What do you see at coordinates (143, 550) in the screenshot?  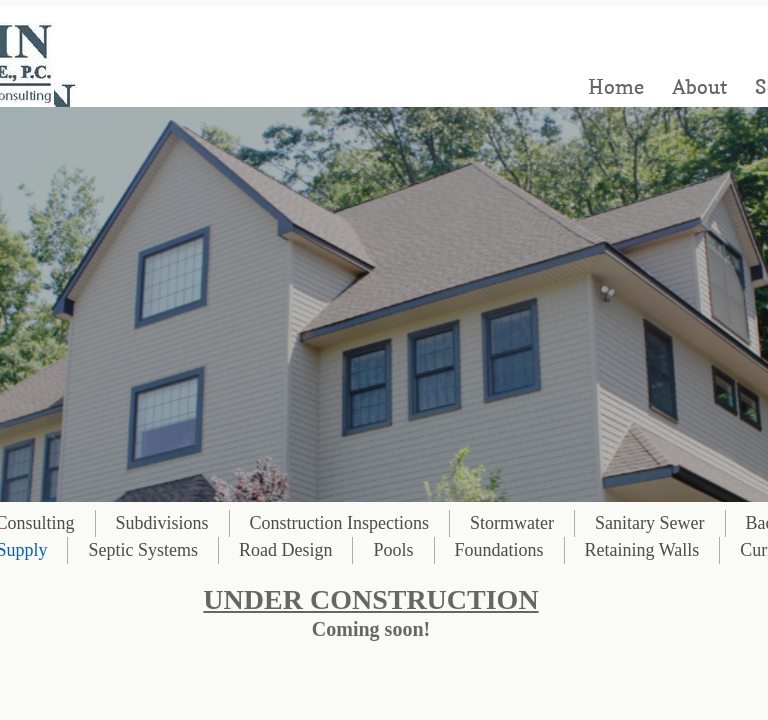 I see `Septic Systems` at bounding box center [143, 550].